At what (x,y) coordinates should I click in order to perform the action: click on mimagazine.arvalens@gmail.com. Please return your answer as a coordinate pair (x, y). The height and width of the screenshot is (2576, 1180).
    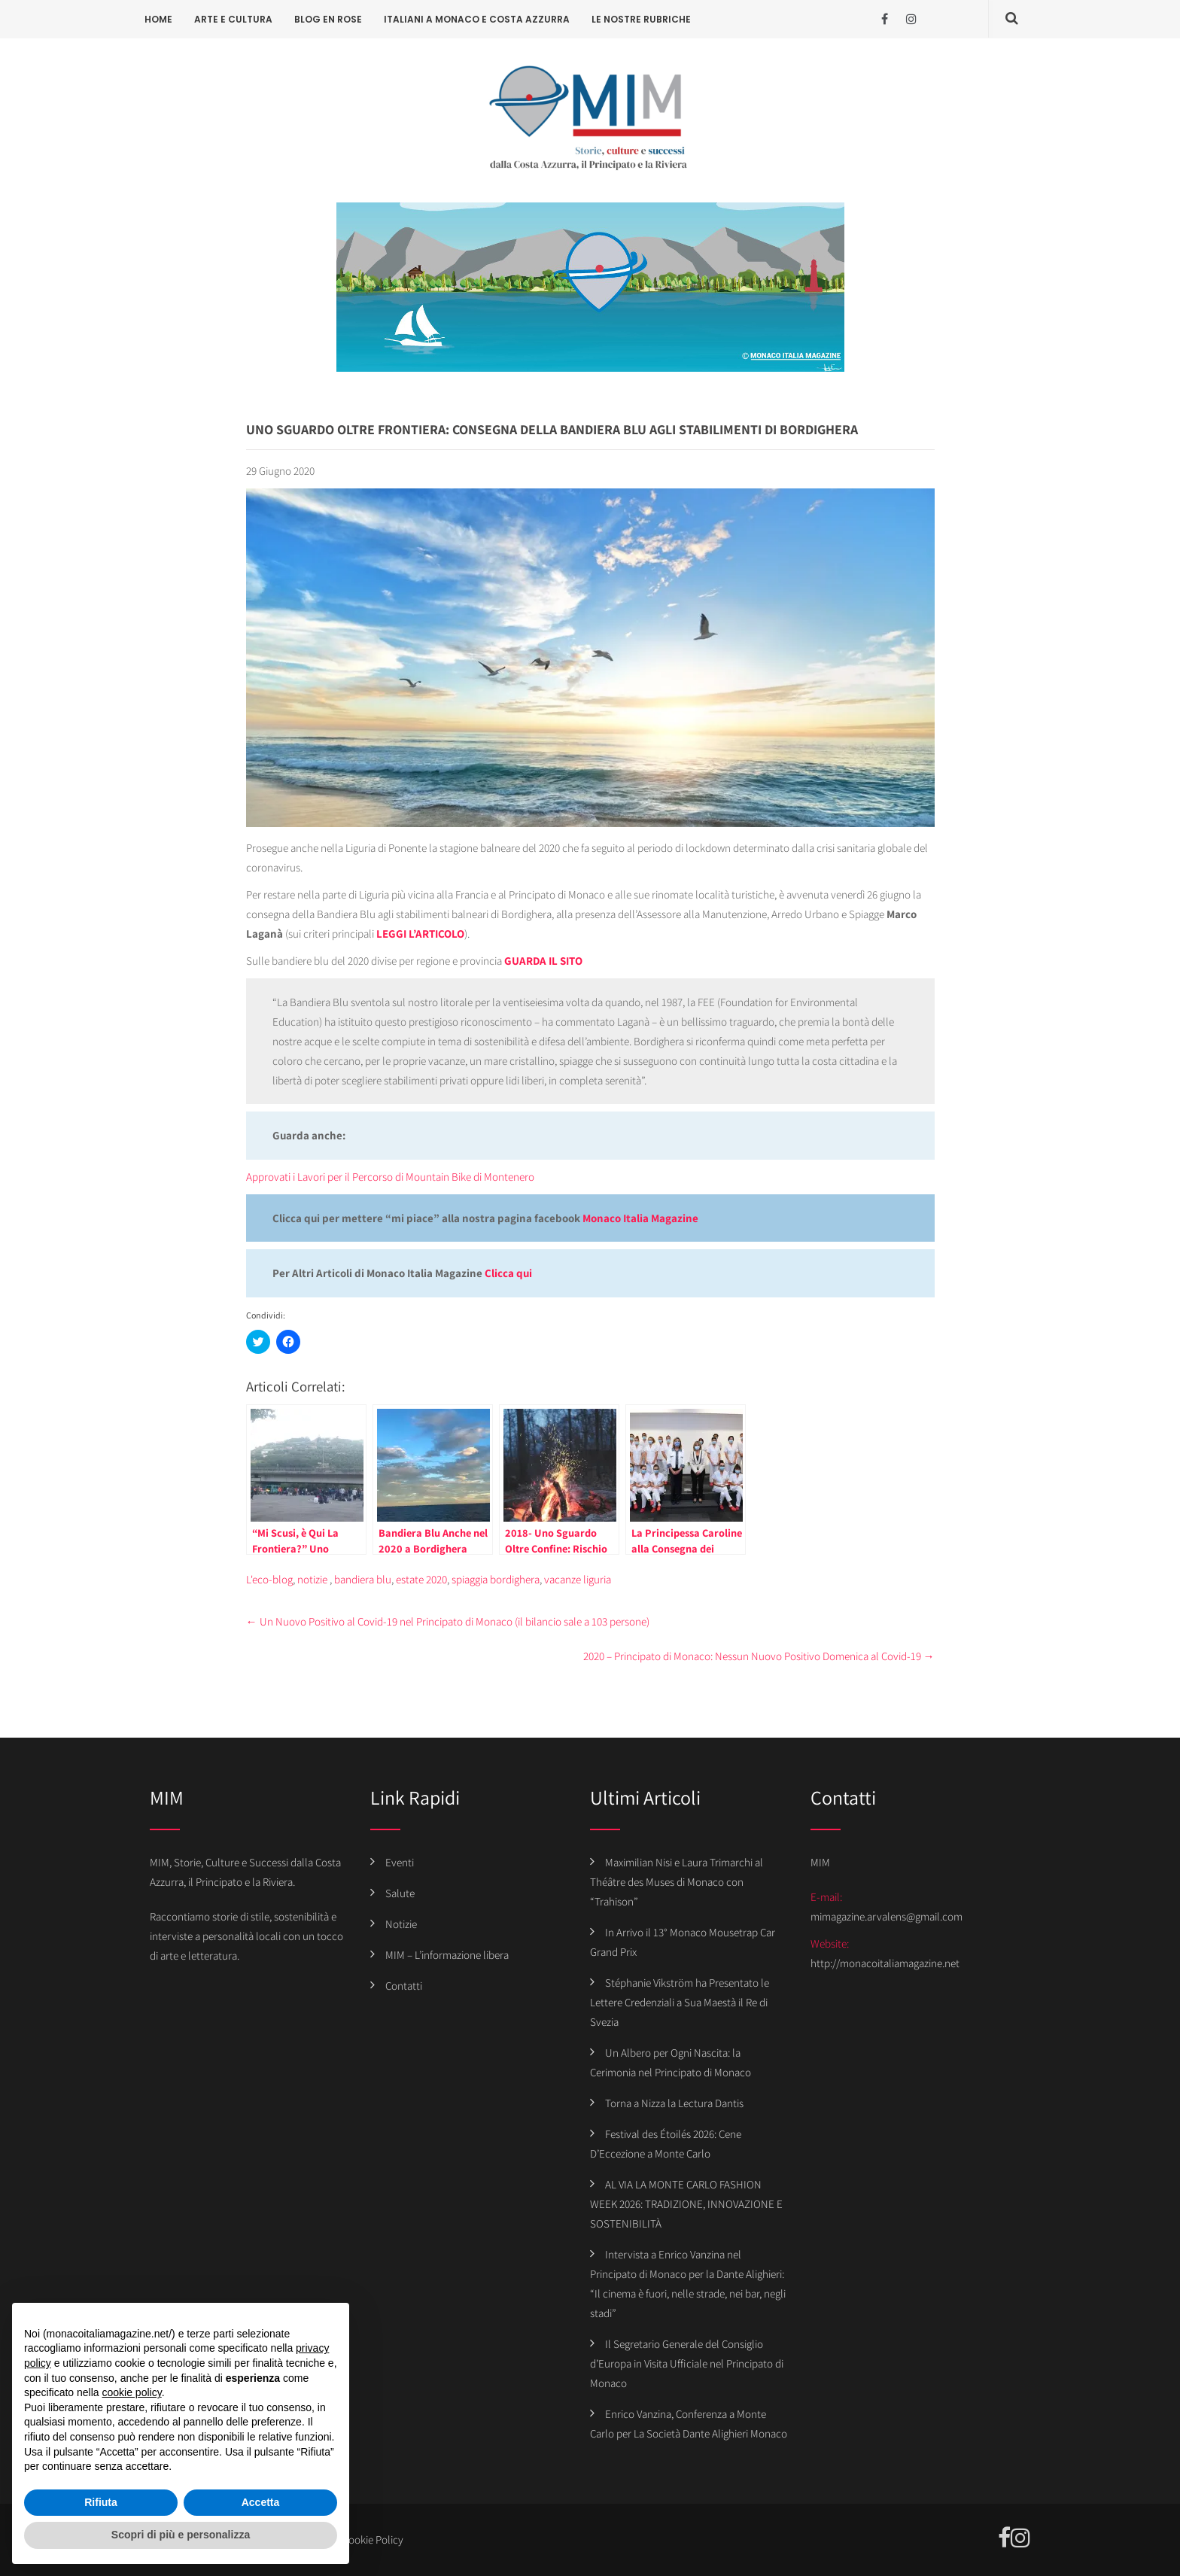
    Looking at the image, I should click on (886, 1916).